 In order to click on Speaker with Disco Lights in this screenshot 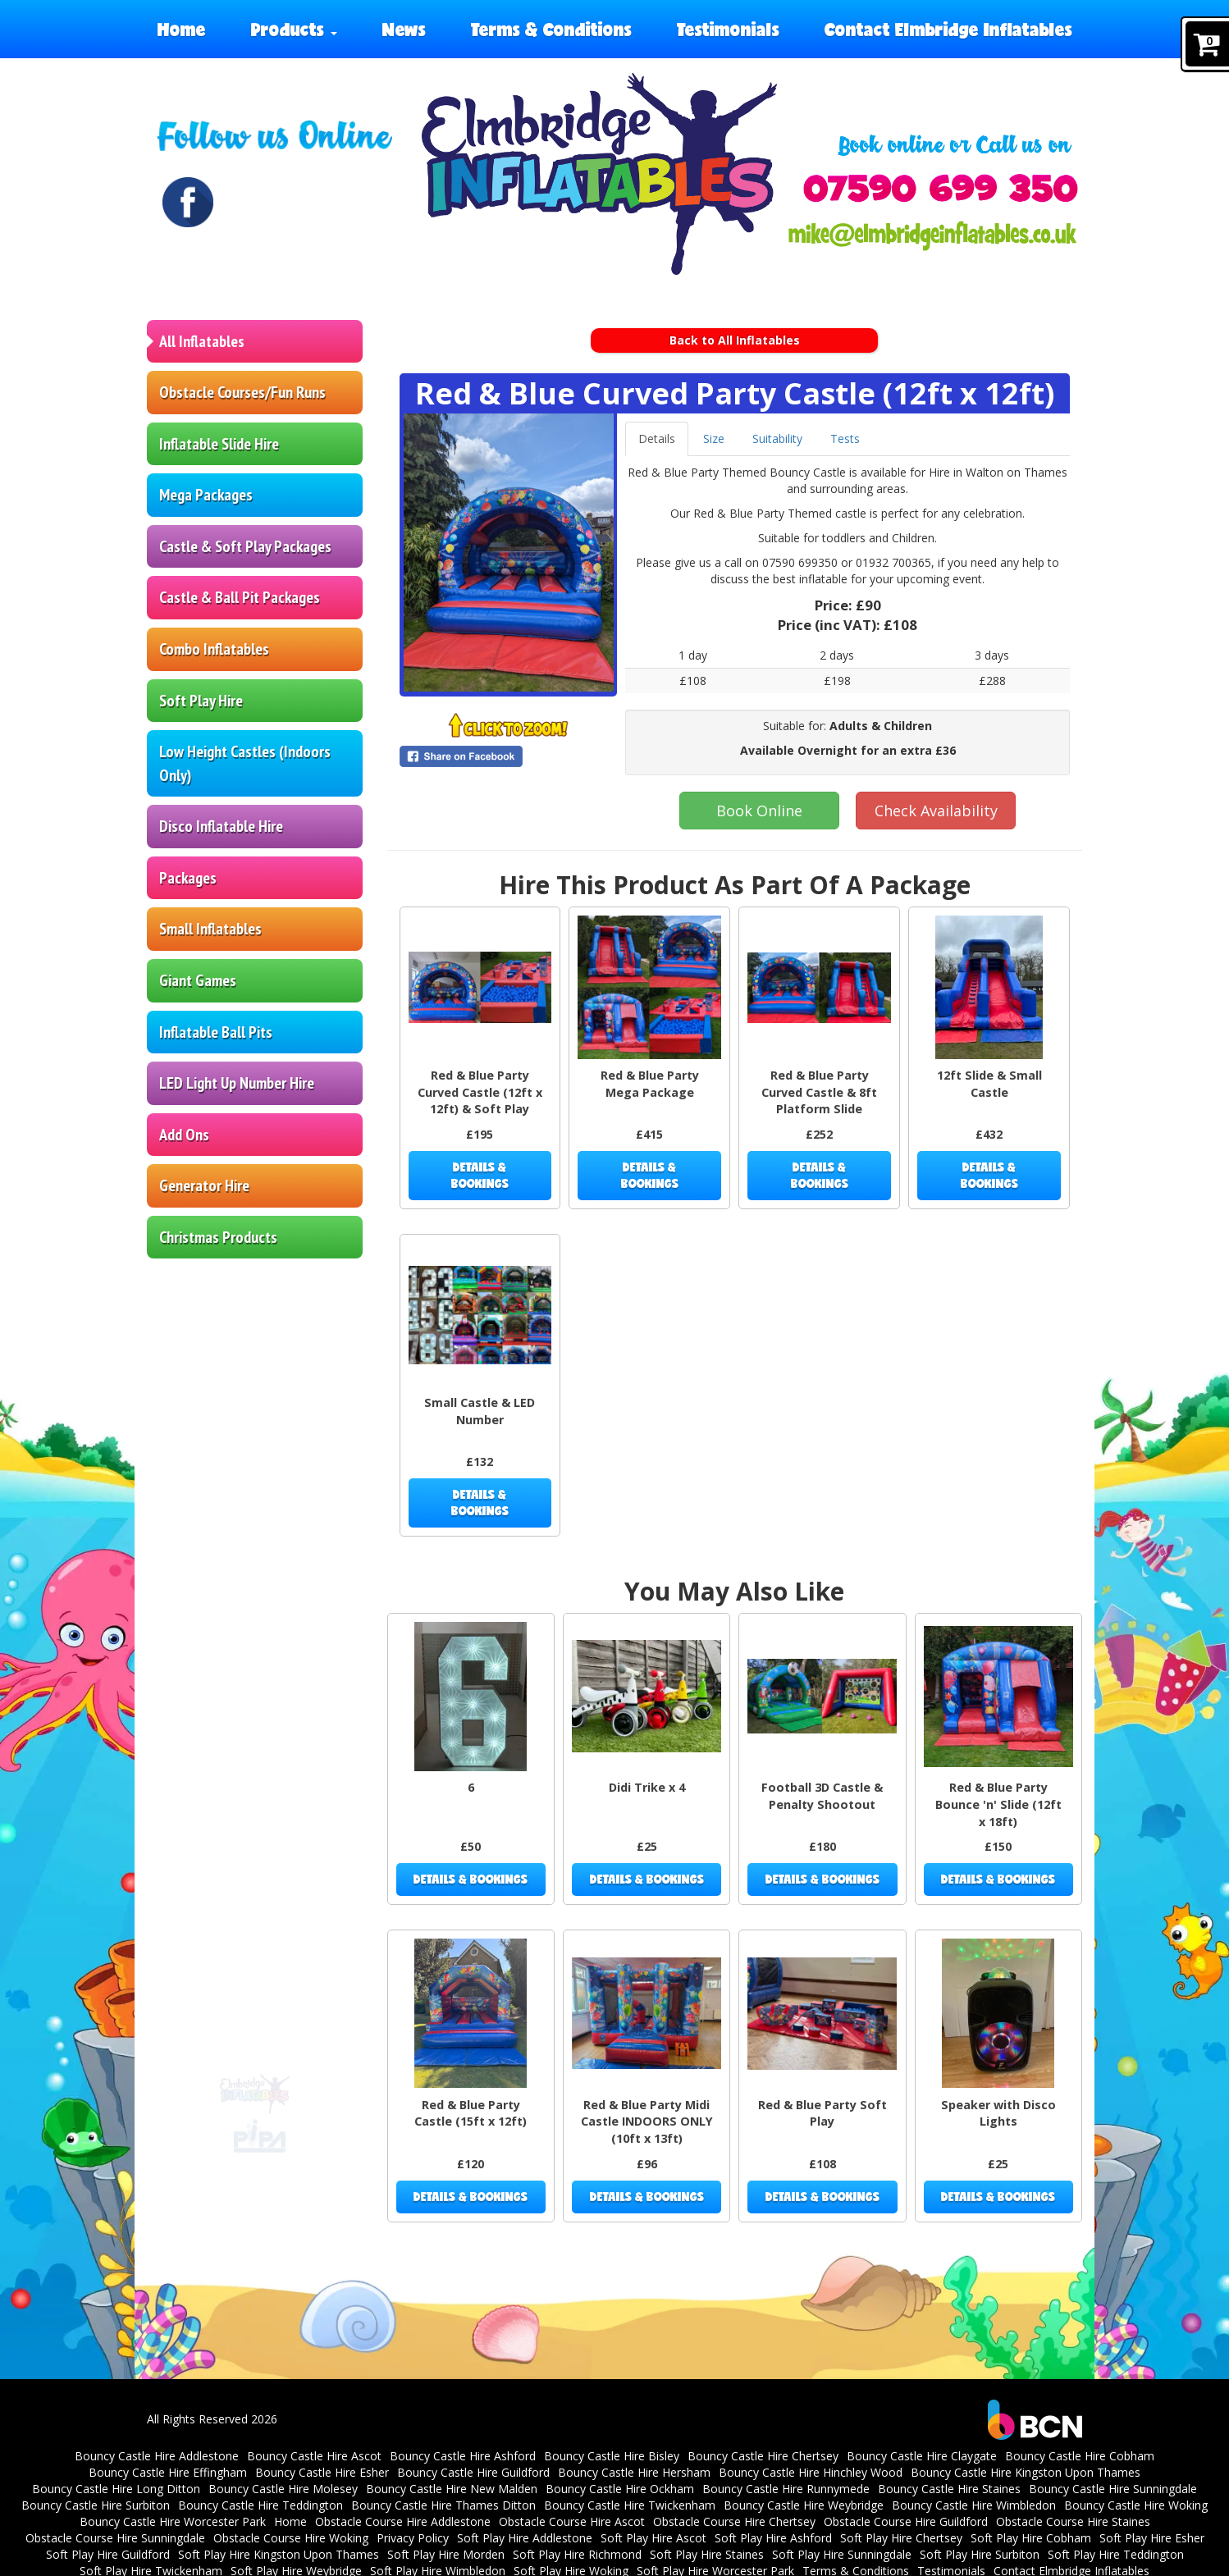, I will do `click(998, 2113)`.